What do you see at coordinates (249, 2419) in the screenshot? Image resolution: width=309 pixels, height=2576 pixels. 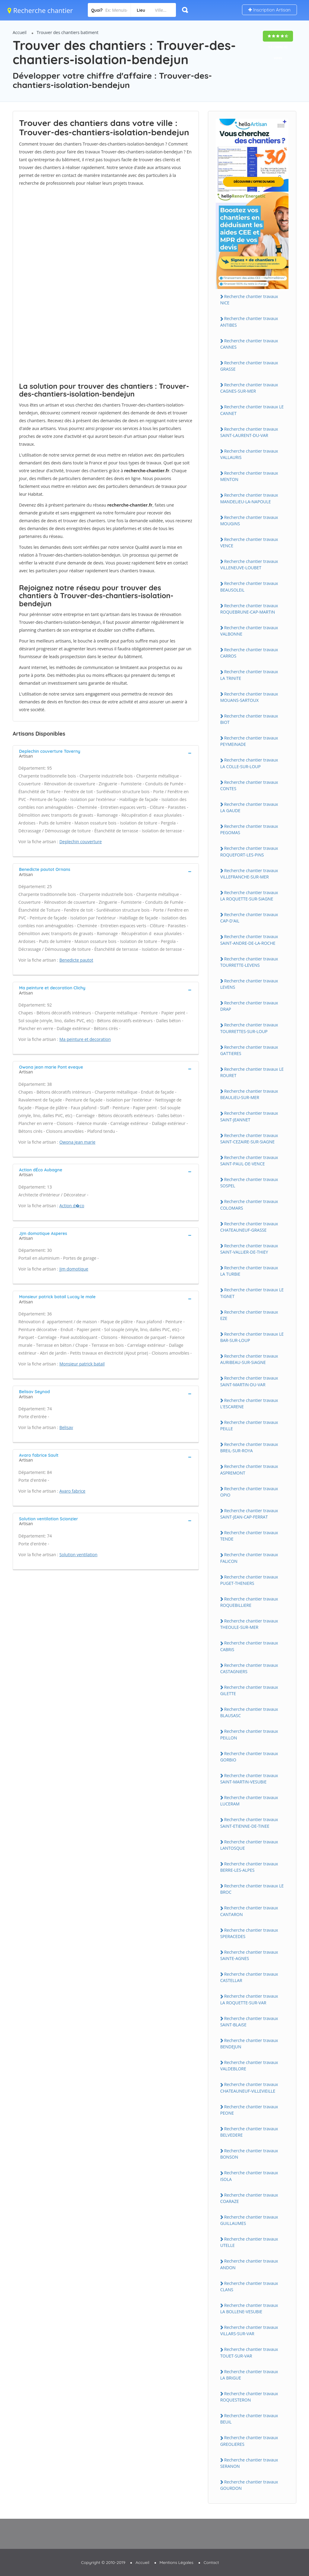 I see `Recherche chantier travaux BEUiL` at bounding box center [249, 2419].